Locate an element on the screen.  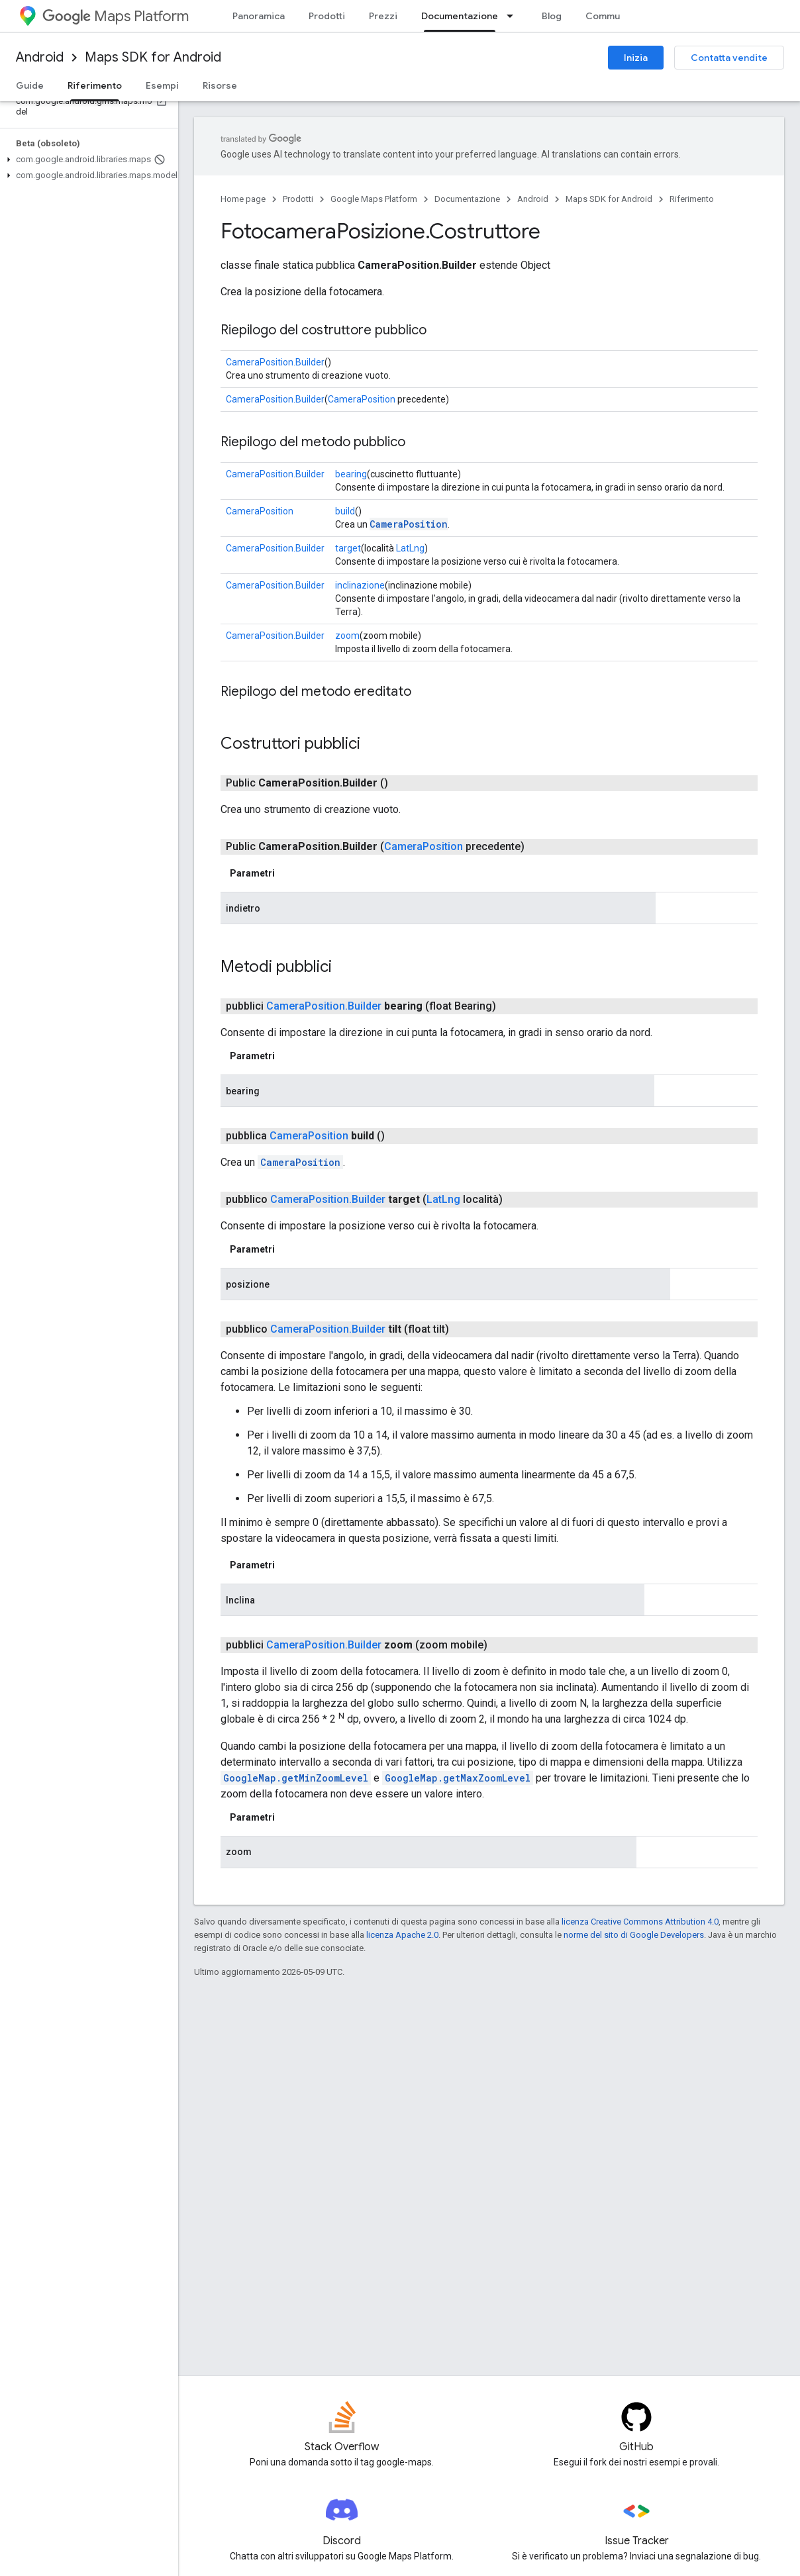
Esempi is located at coordinates (162, 85).